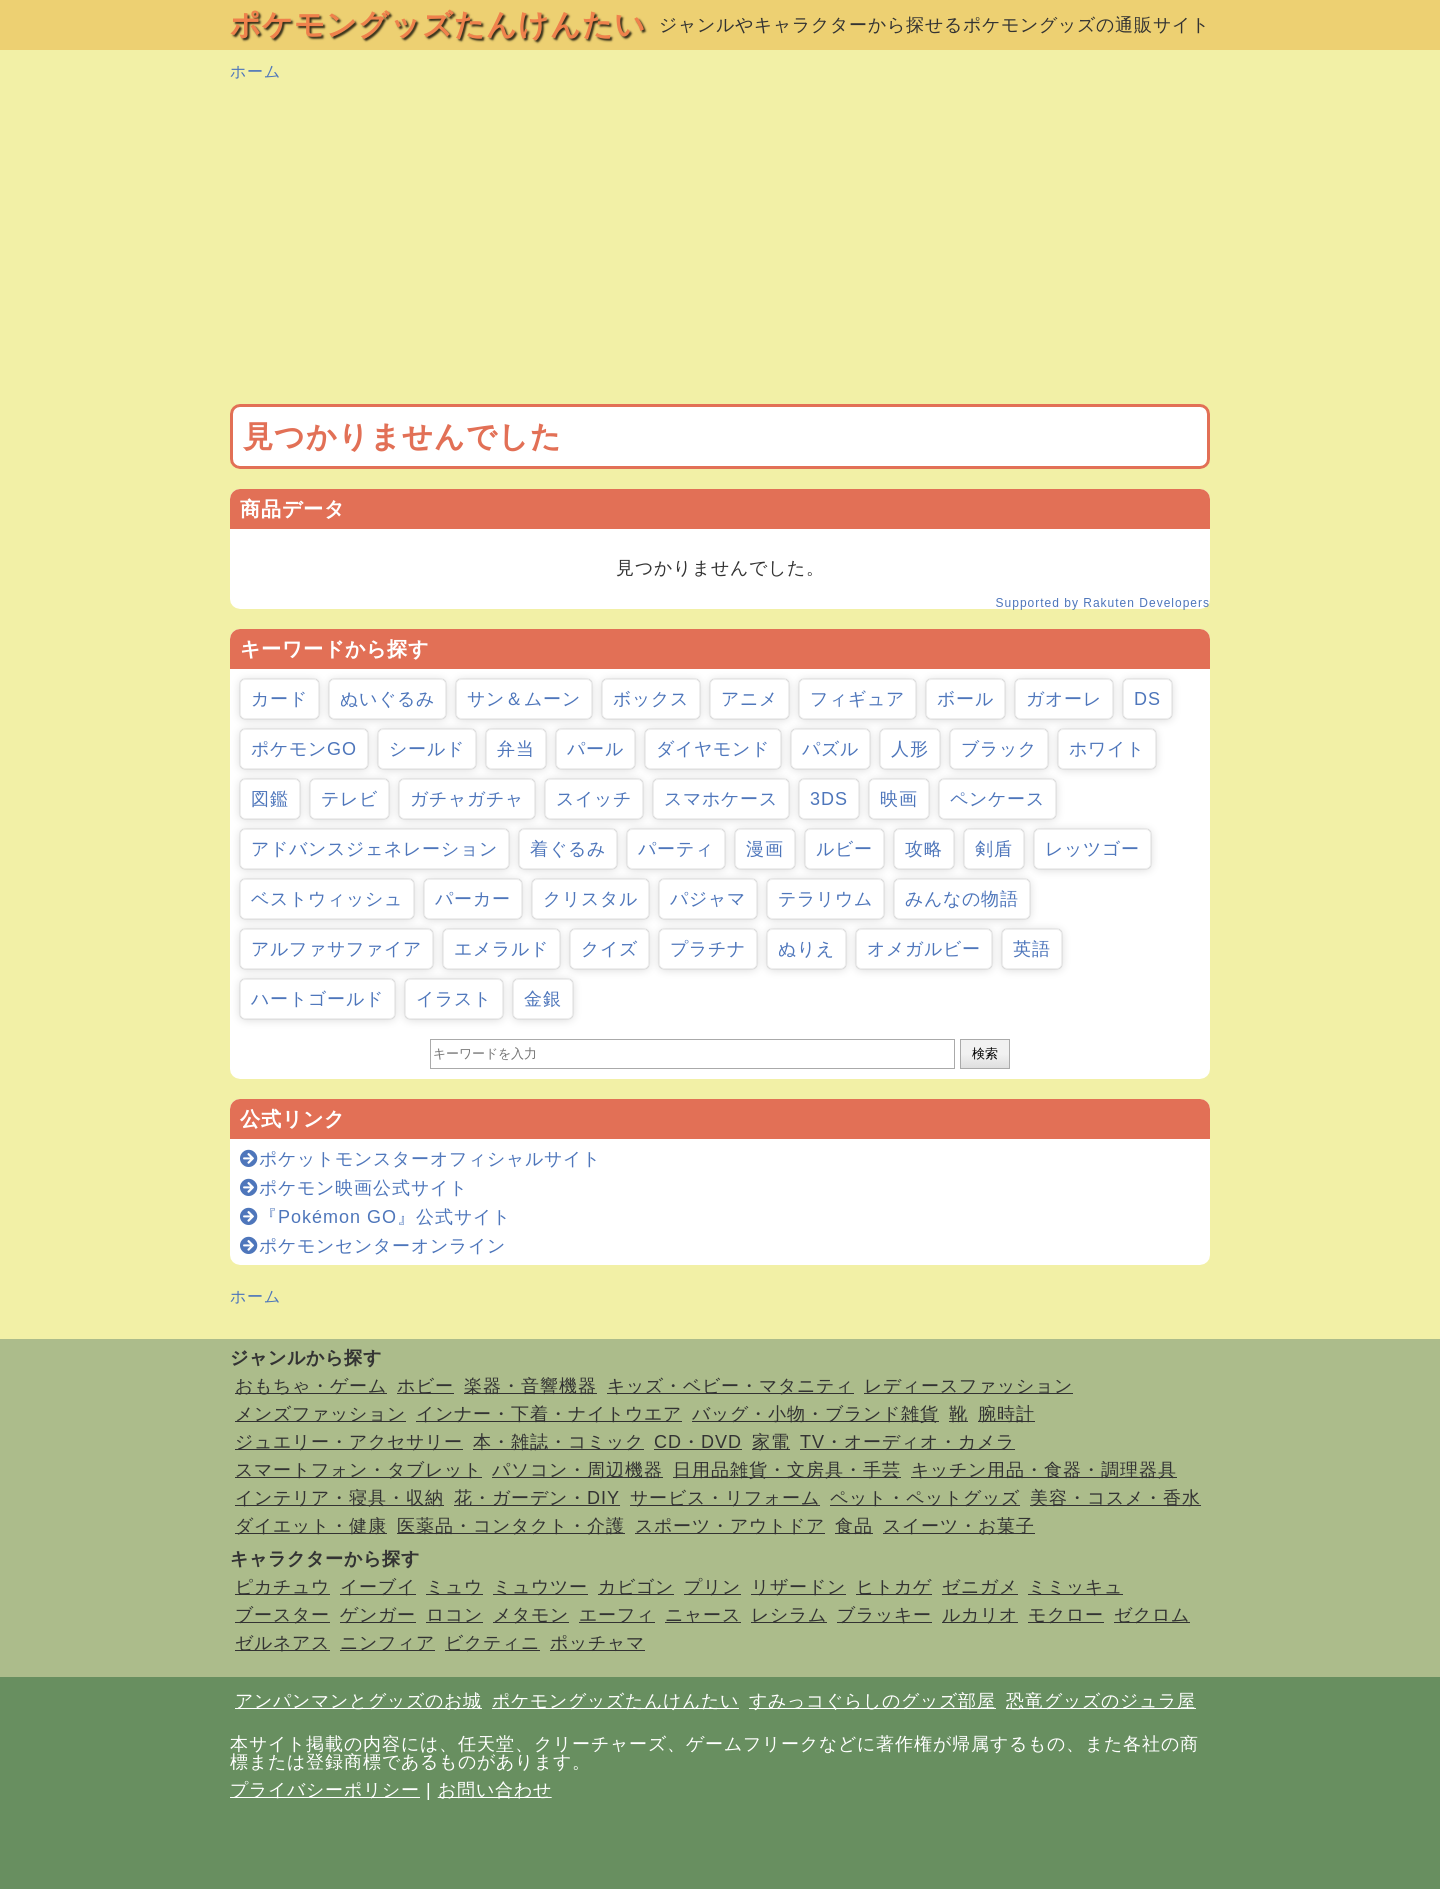 This screenshot has width=1440, height=1889. What do you see at coordinates (501, 949) in the screenshot?
I see `エメラルド` at bounding box center [501, 949].